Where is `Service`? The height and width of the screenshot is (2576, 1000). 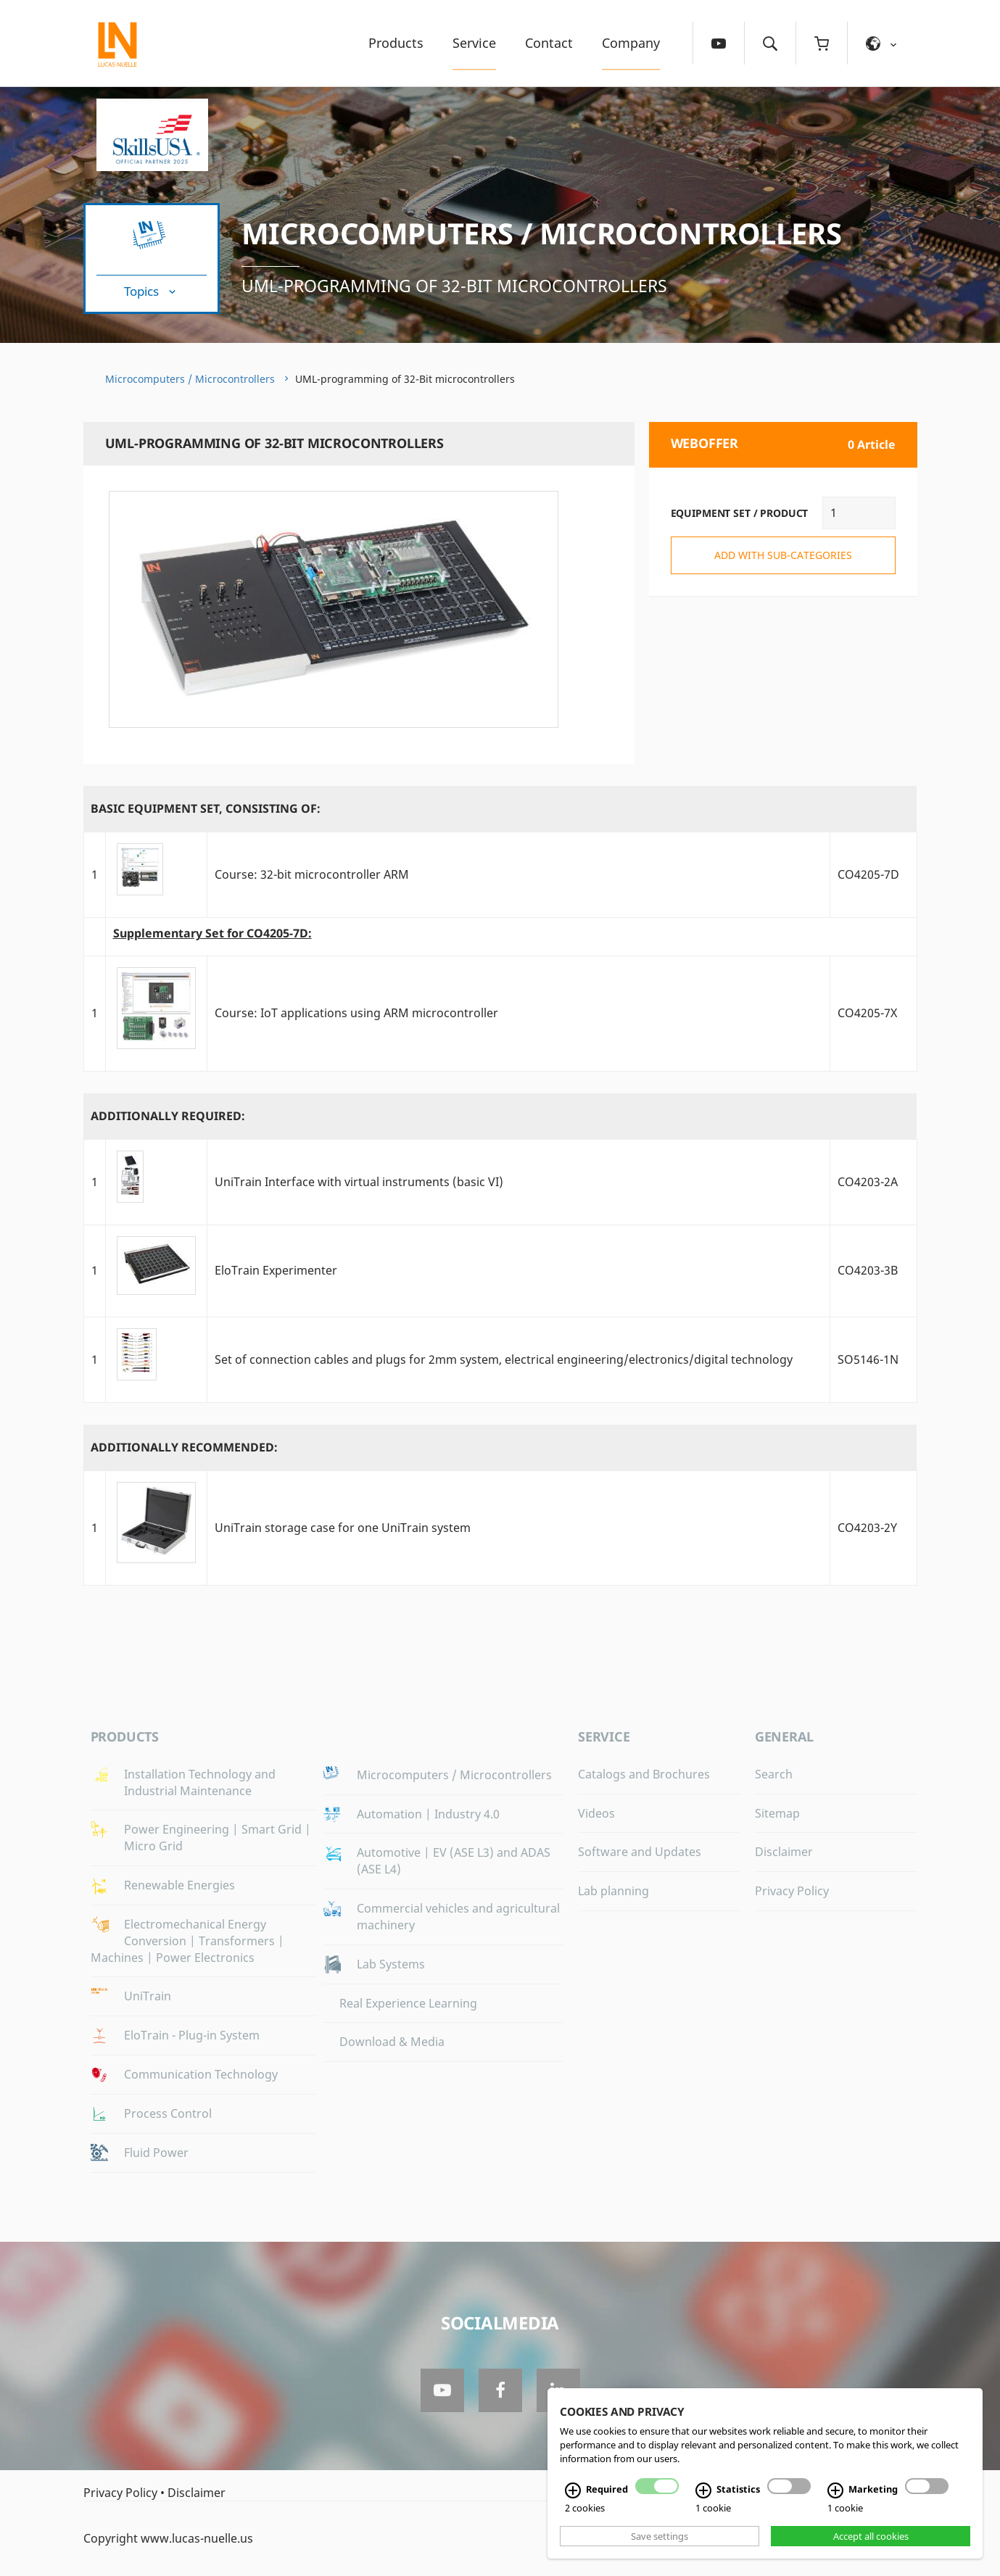
Service is located at coordinates (474, 42).